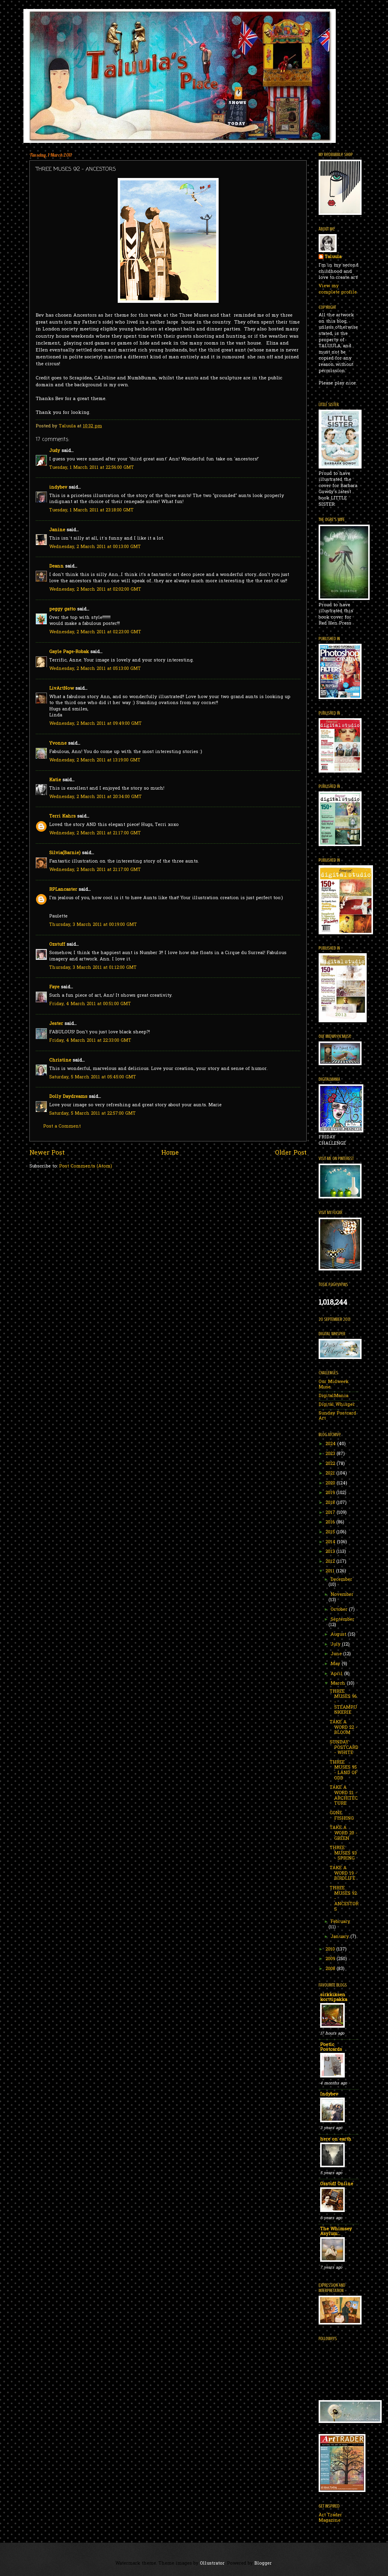 The height and width of the screenshot is (2576, 388). I want to click on TAKE A WORD 22 - BLOOM, so click(343, 1727).